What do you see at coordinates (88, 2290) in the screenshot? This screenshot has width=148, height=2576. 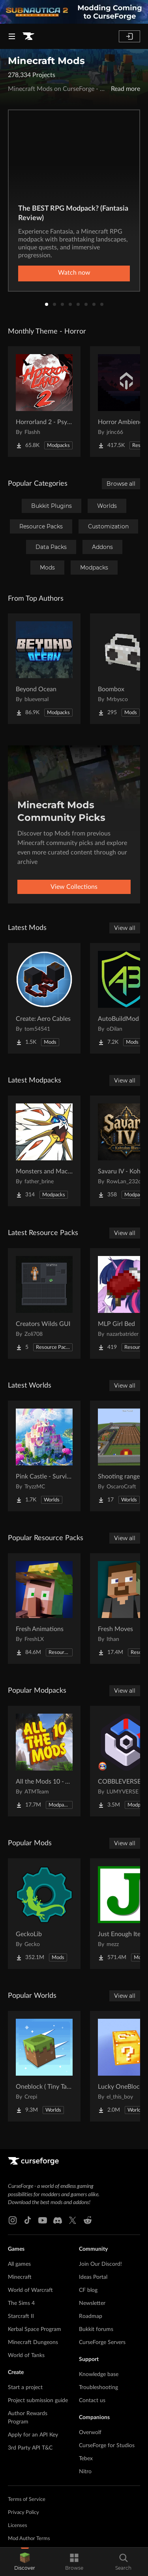 I see `CF blog` at bounding box center [88, 2290].